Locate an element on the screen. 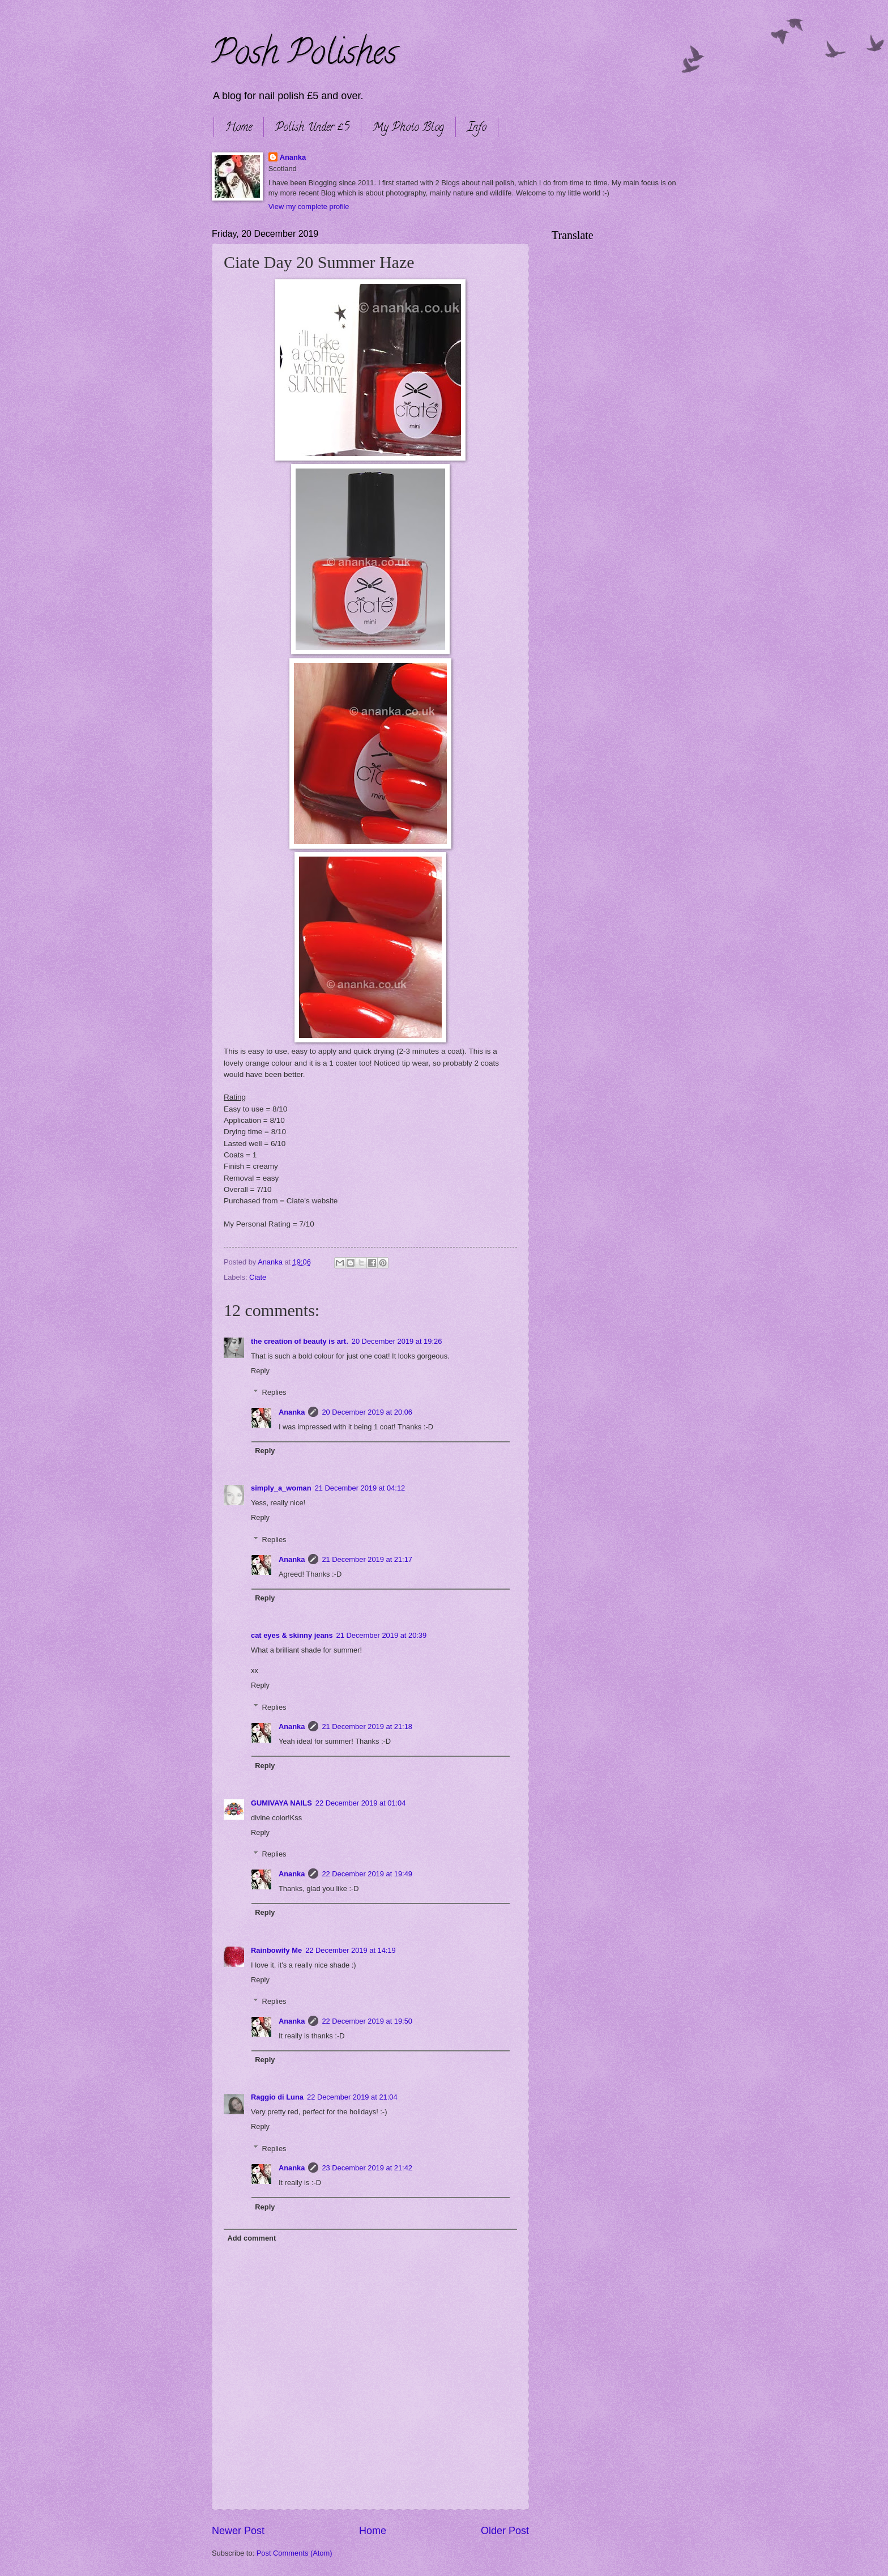 This screenshot has height=2576, width=888. Home is located at coordinates (238, 128).